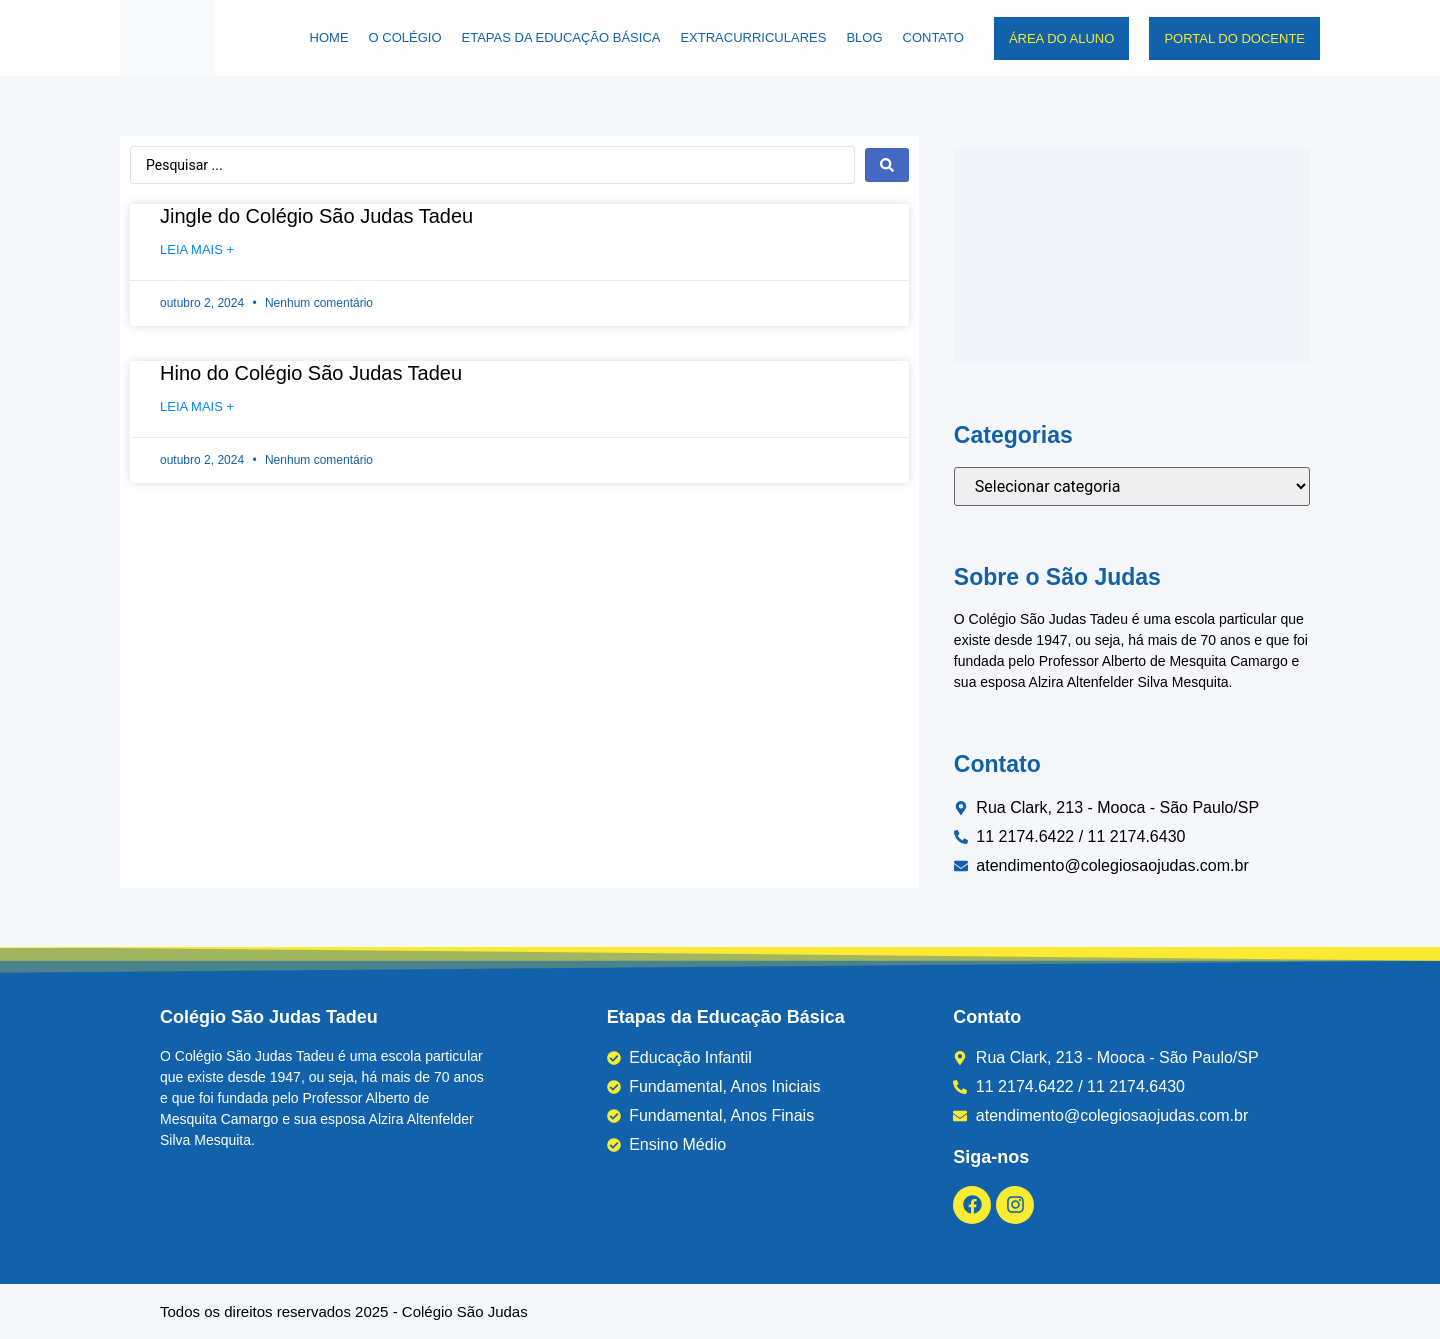 The image size is (1440, 1339). I want to click on Extracurriculares, so click(753, 37).